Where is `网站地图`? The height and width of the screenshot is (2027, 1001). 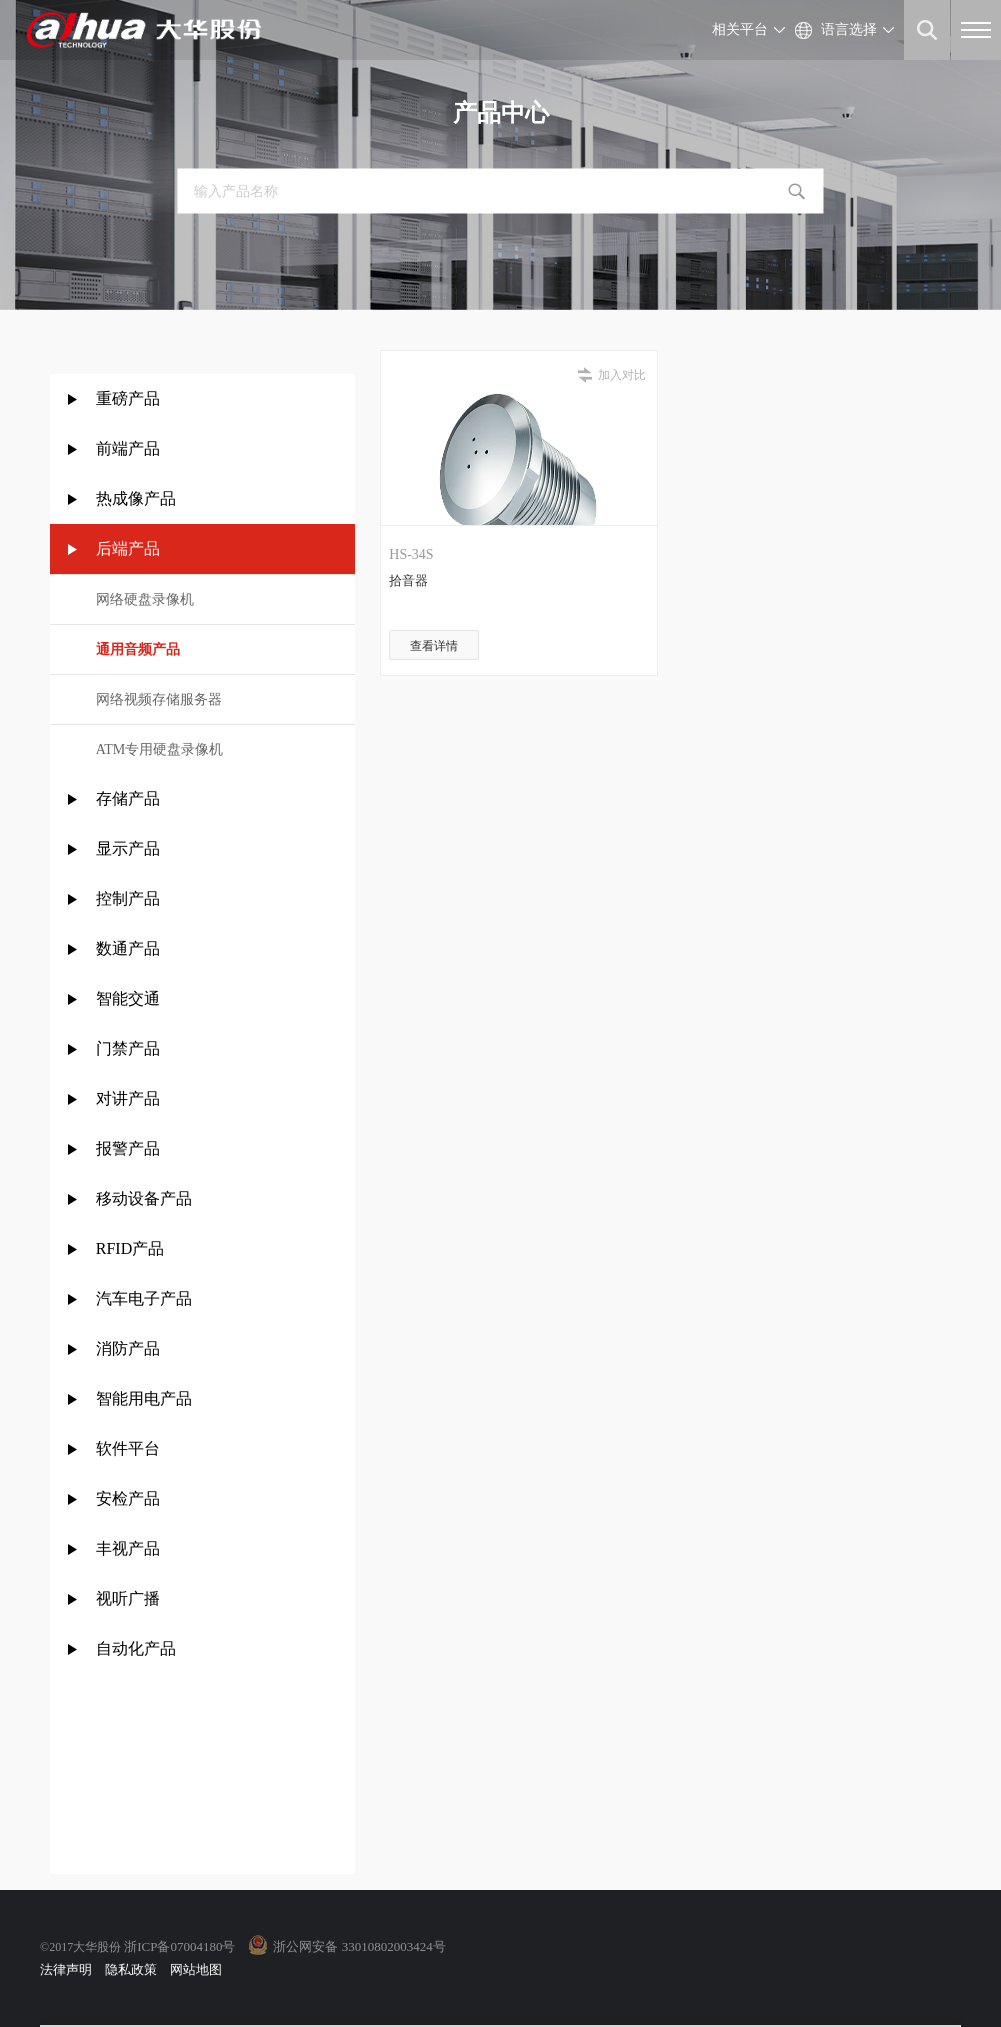
网站地图 is located at coordinates (196, 1969).